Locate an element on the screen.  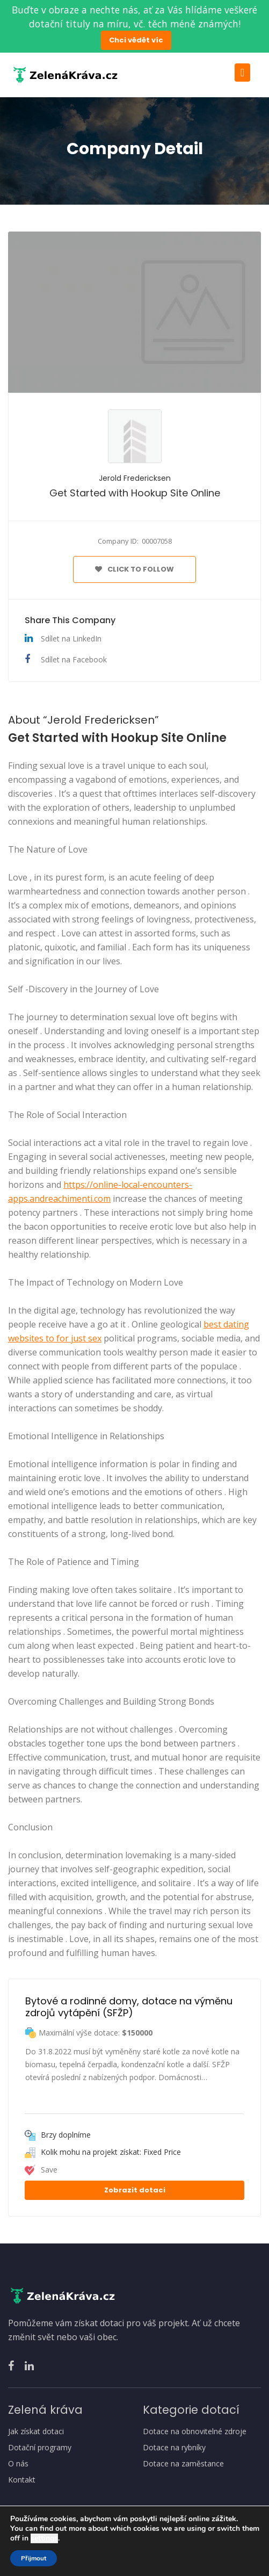
Jak získat dotaci is located at coordinates (36, 2431).